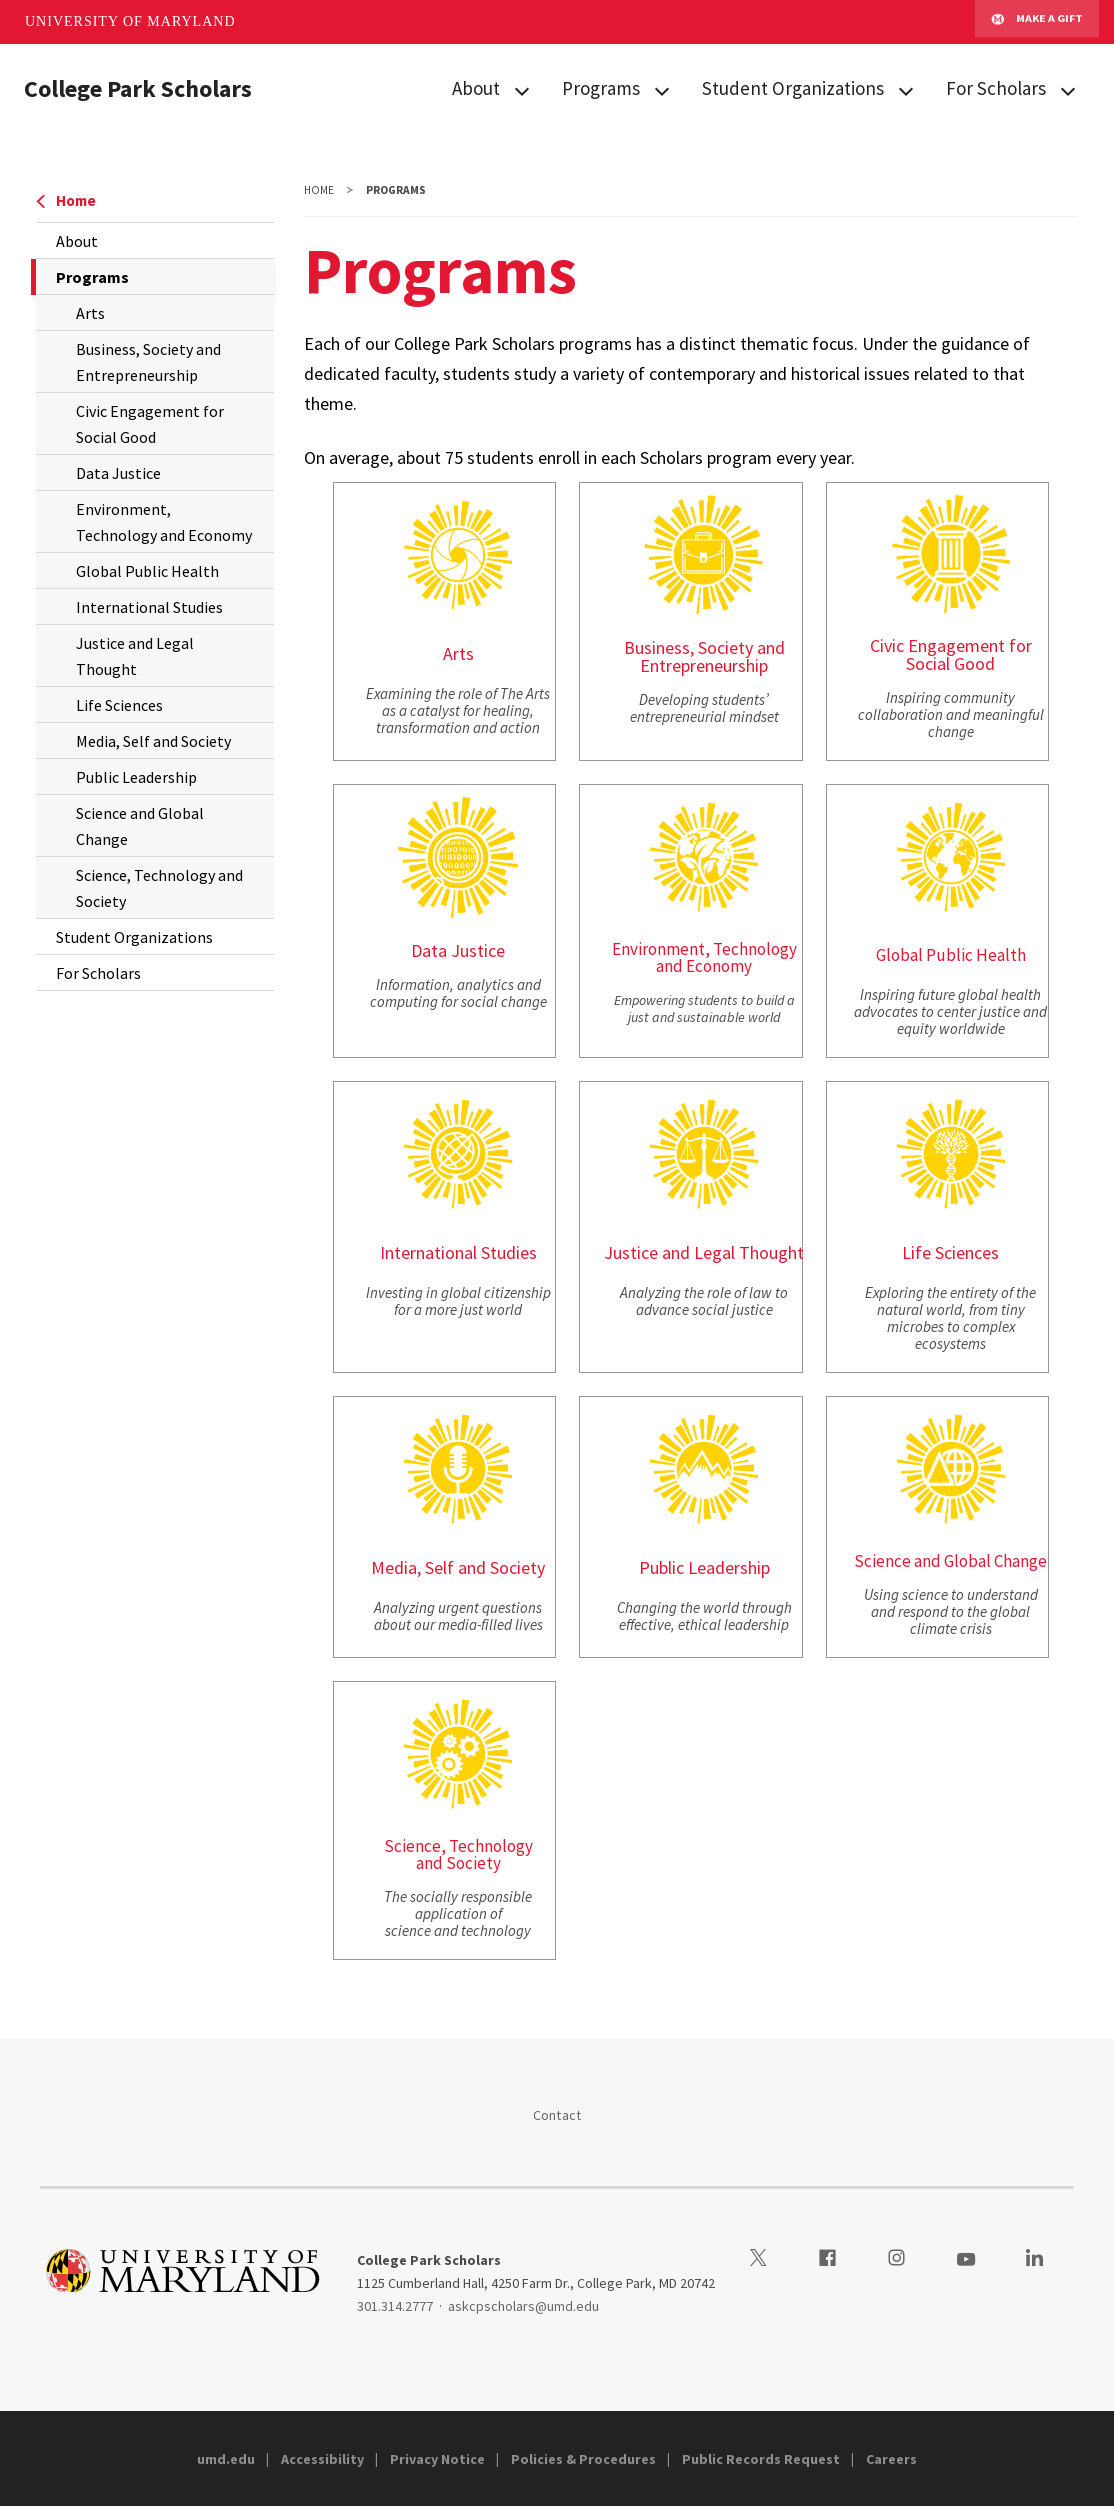 The width and height of the screenshot is (1114, 2506). I want to click on 301.314.2777 [3013142777], so click(395, 2306).